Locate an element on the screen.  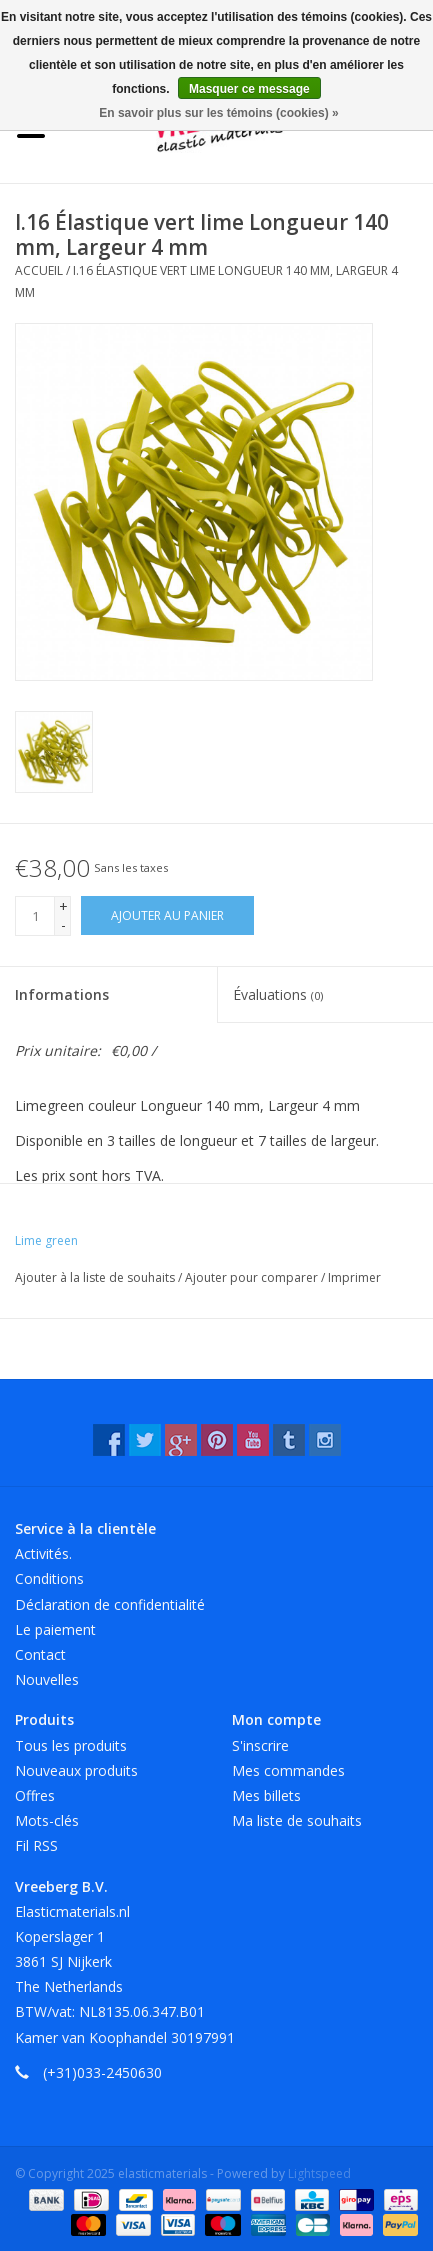
Ma liste de souhaits is located at coordinates (297, 1820).